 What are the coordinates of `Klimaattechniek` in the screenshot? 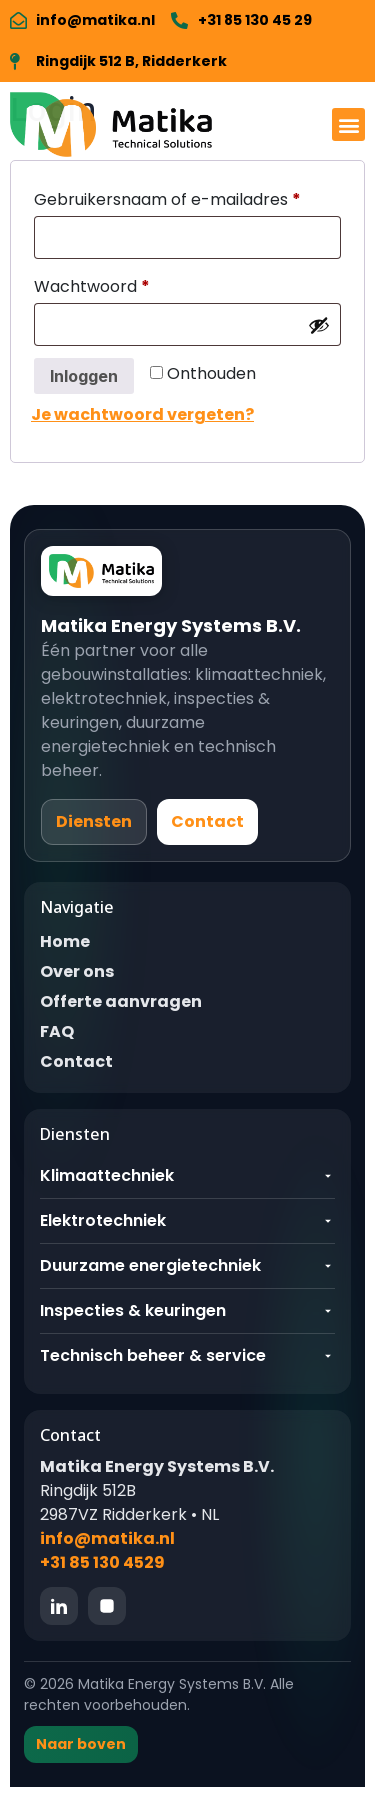 It's located at (187, 1175).